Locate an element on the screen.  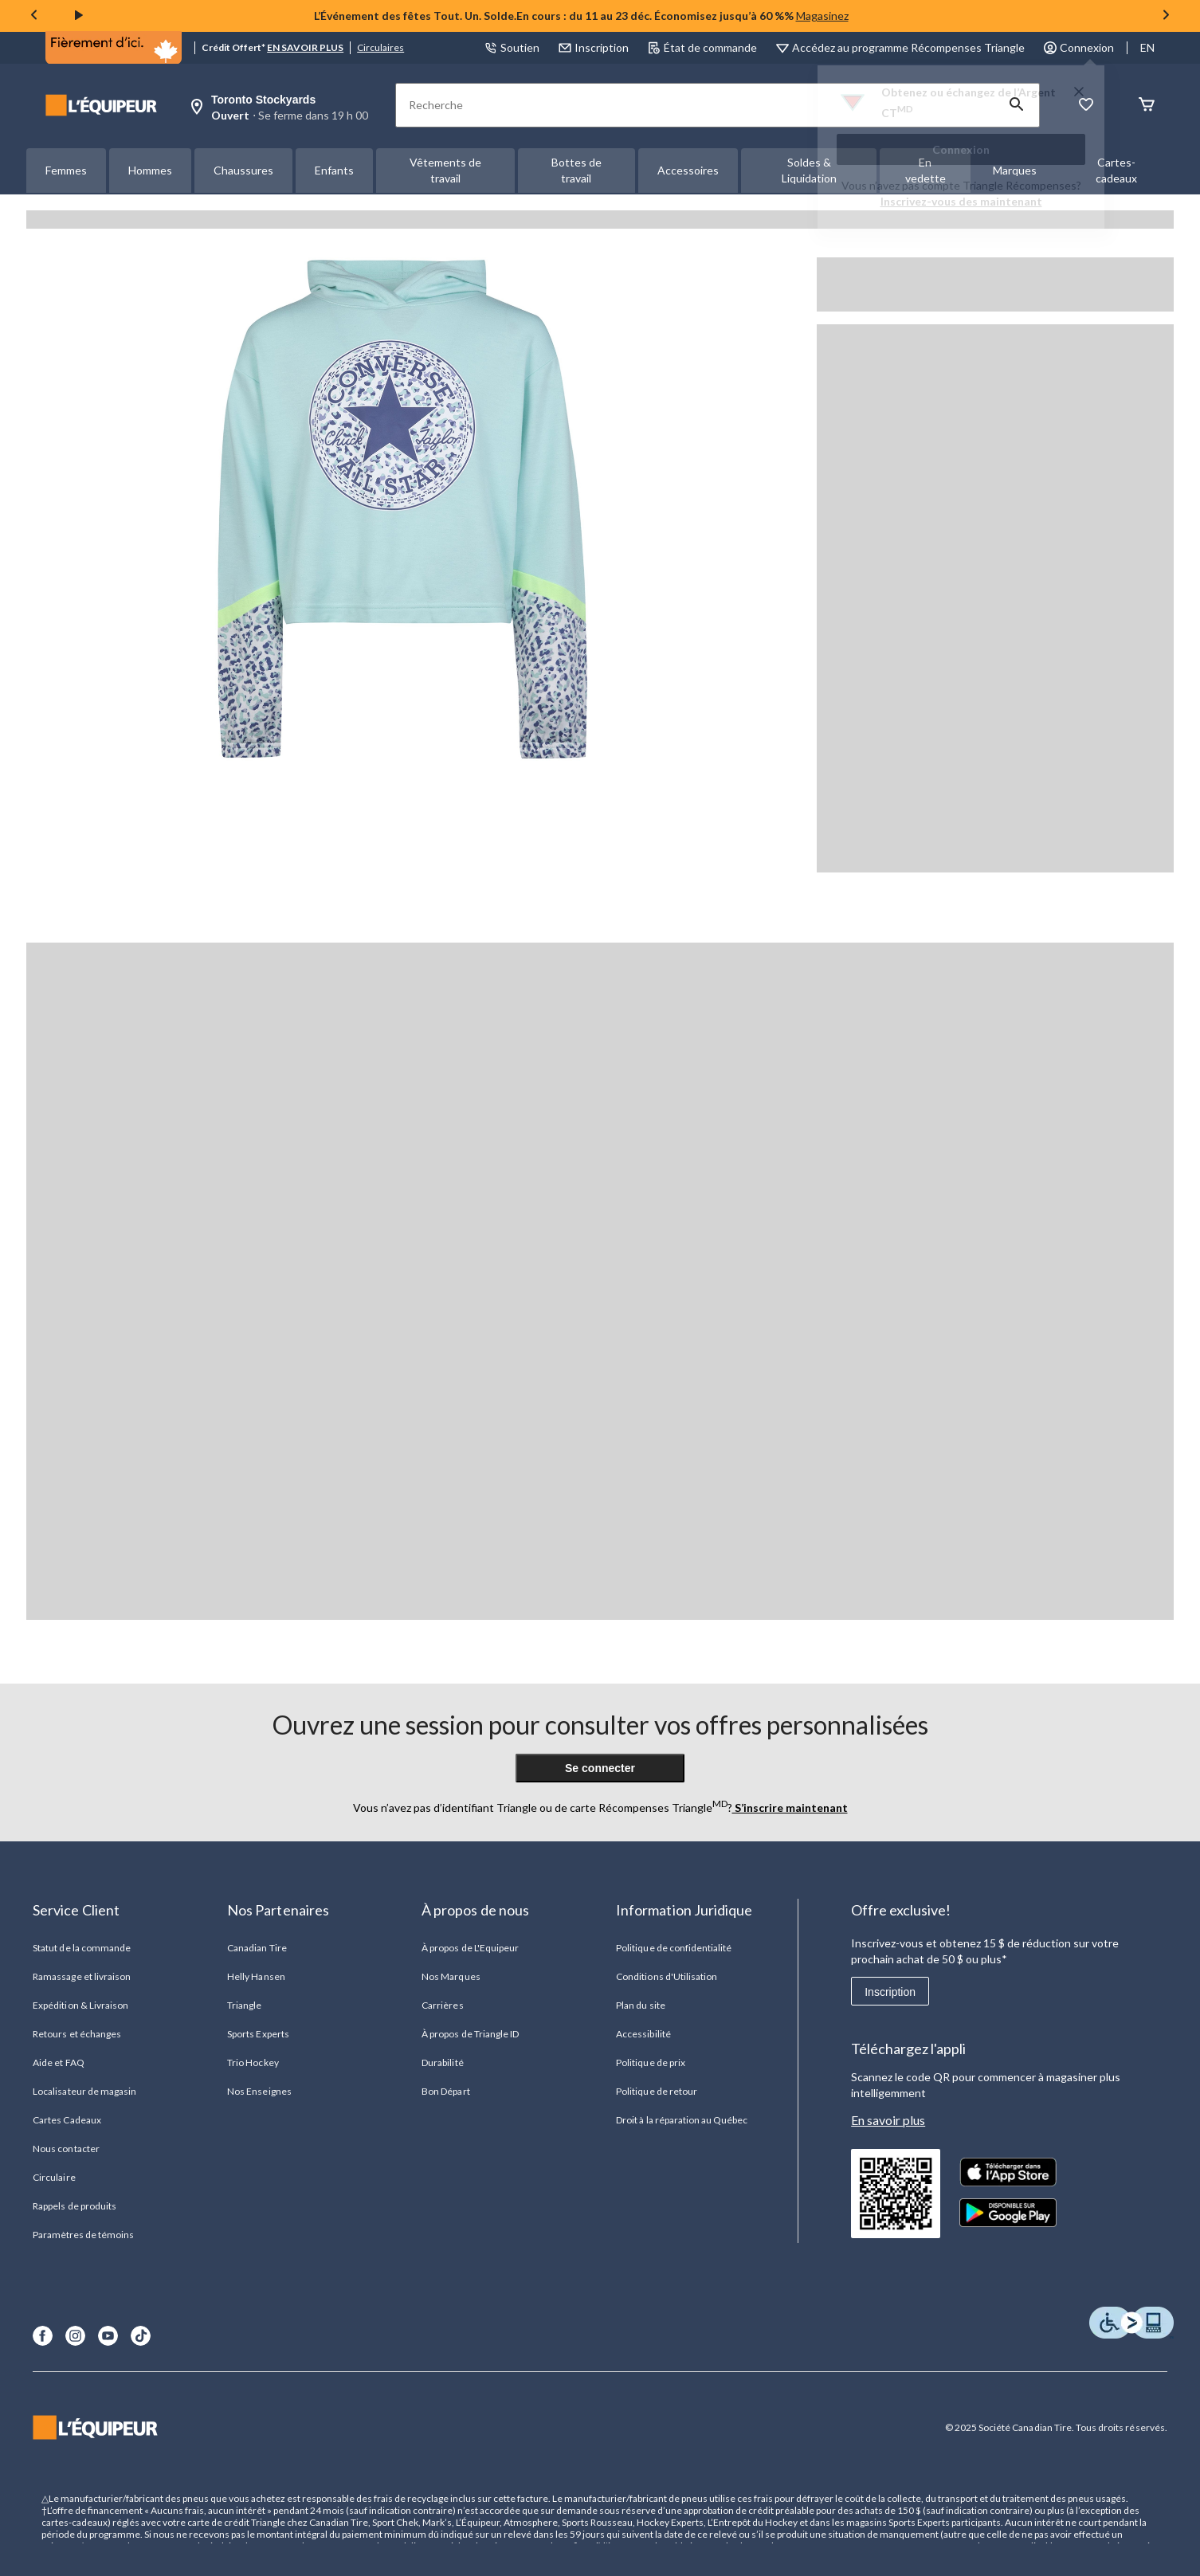
À propos de Triangle ID is located at coordinates (470, 2034).